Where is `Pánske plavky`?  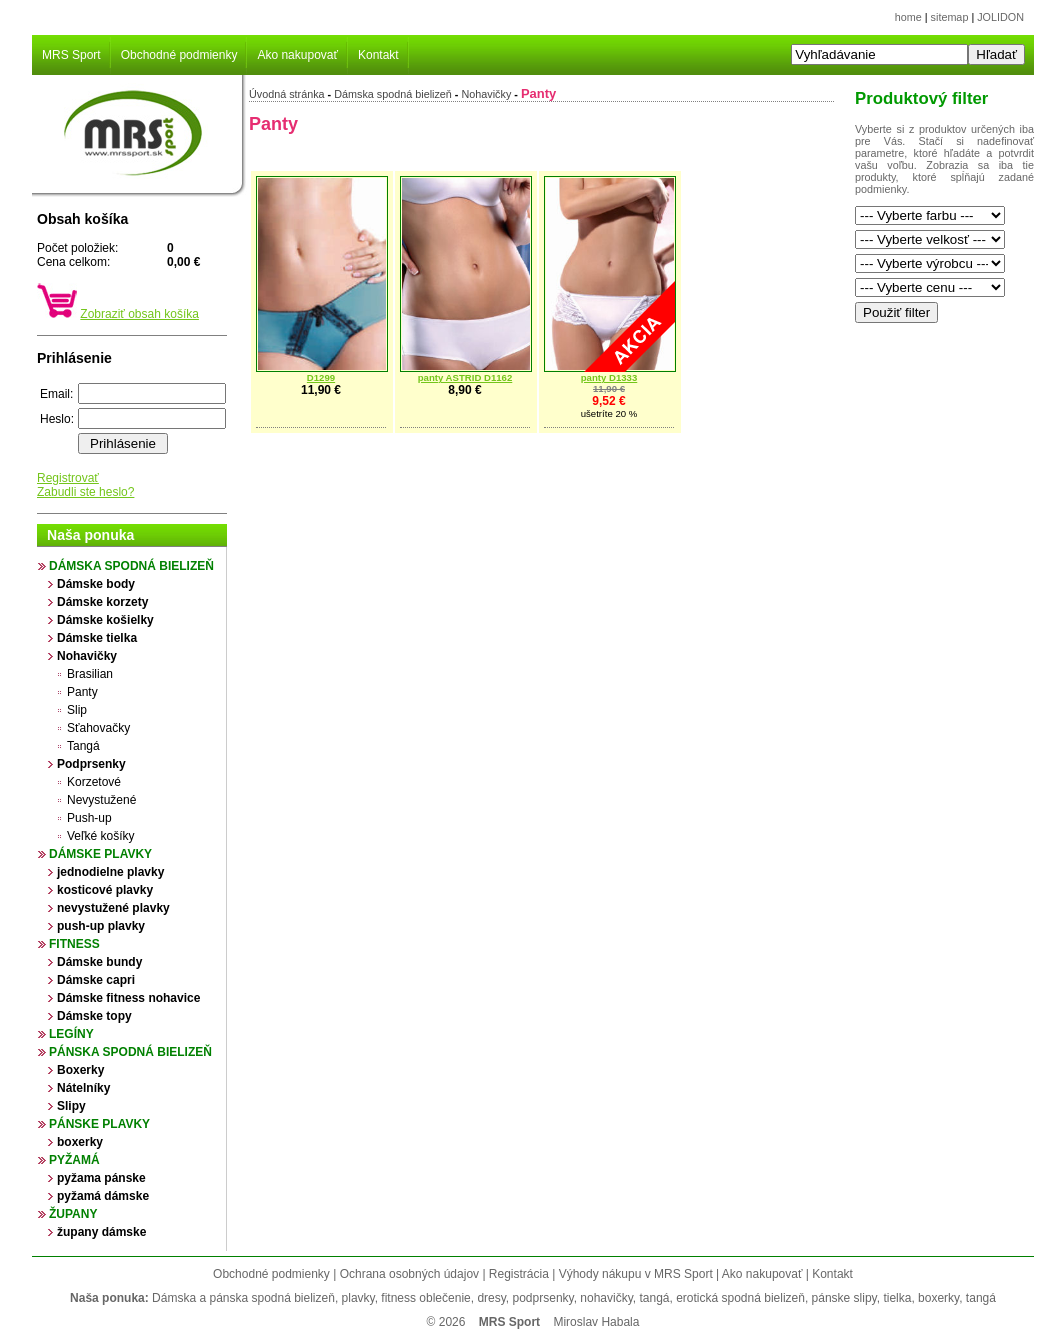 Pánske plavky is located at coordinates (99, 1124).